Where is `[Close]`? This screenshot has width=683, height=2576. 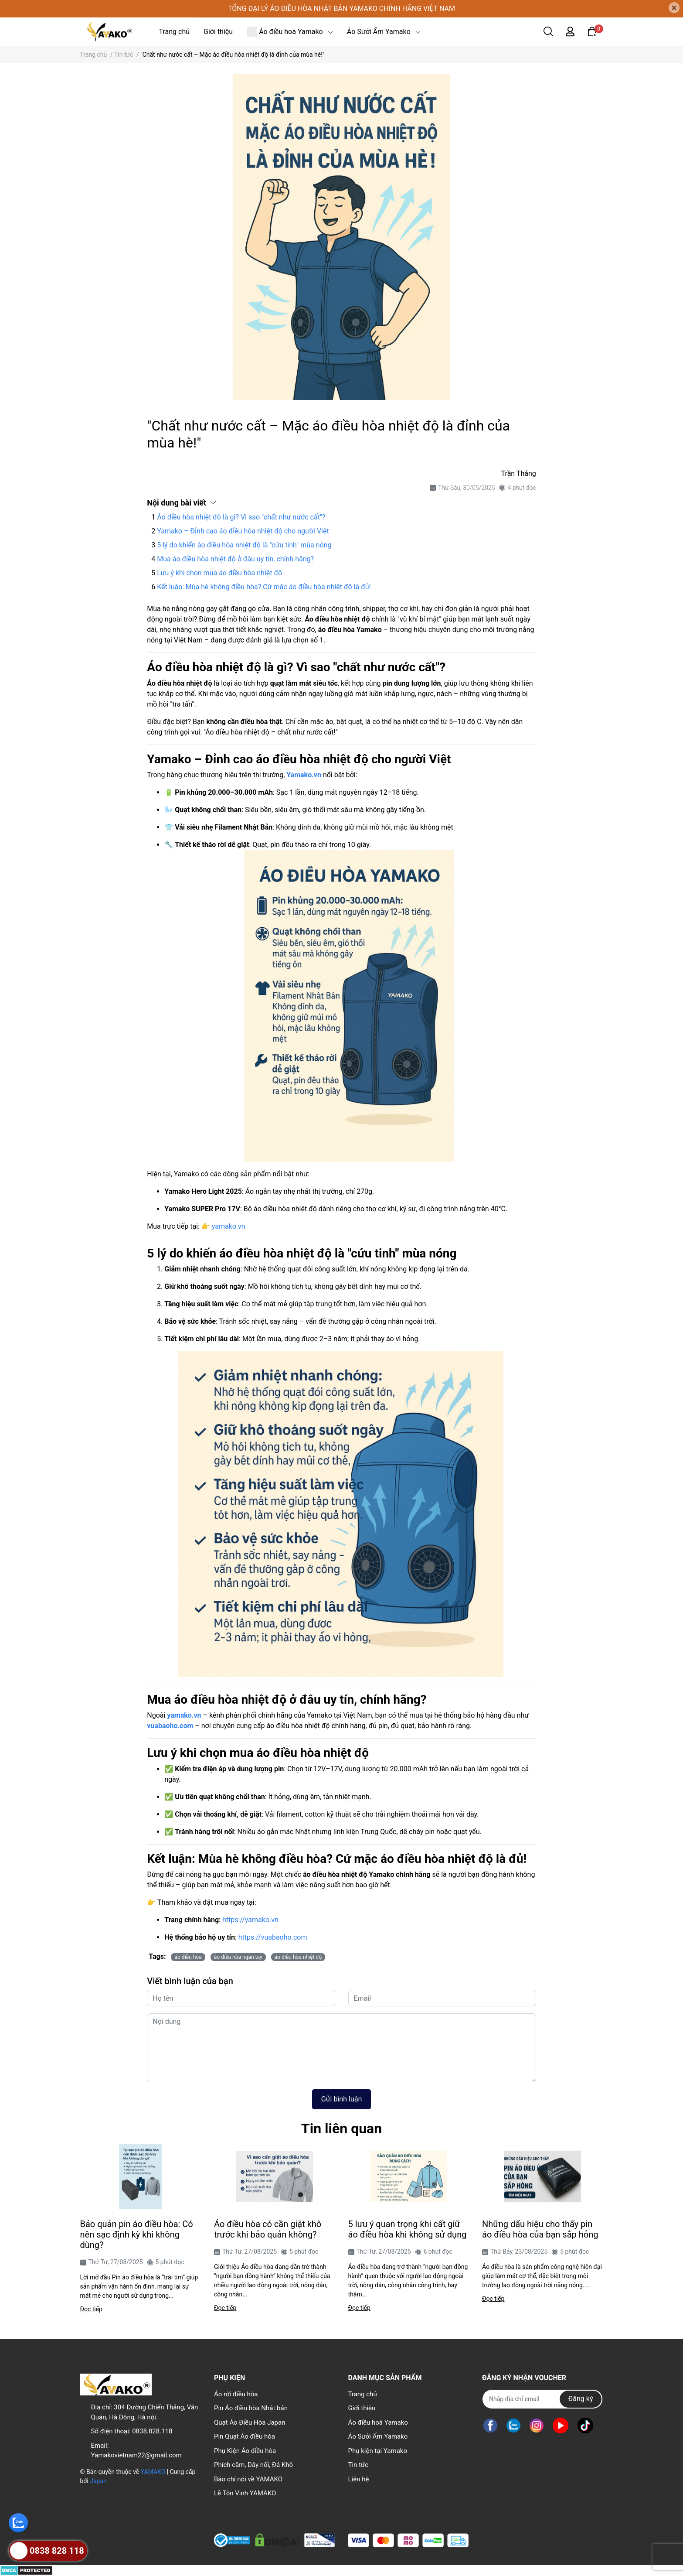 [Close] is located at coordinates (674, 7).